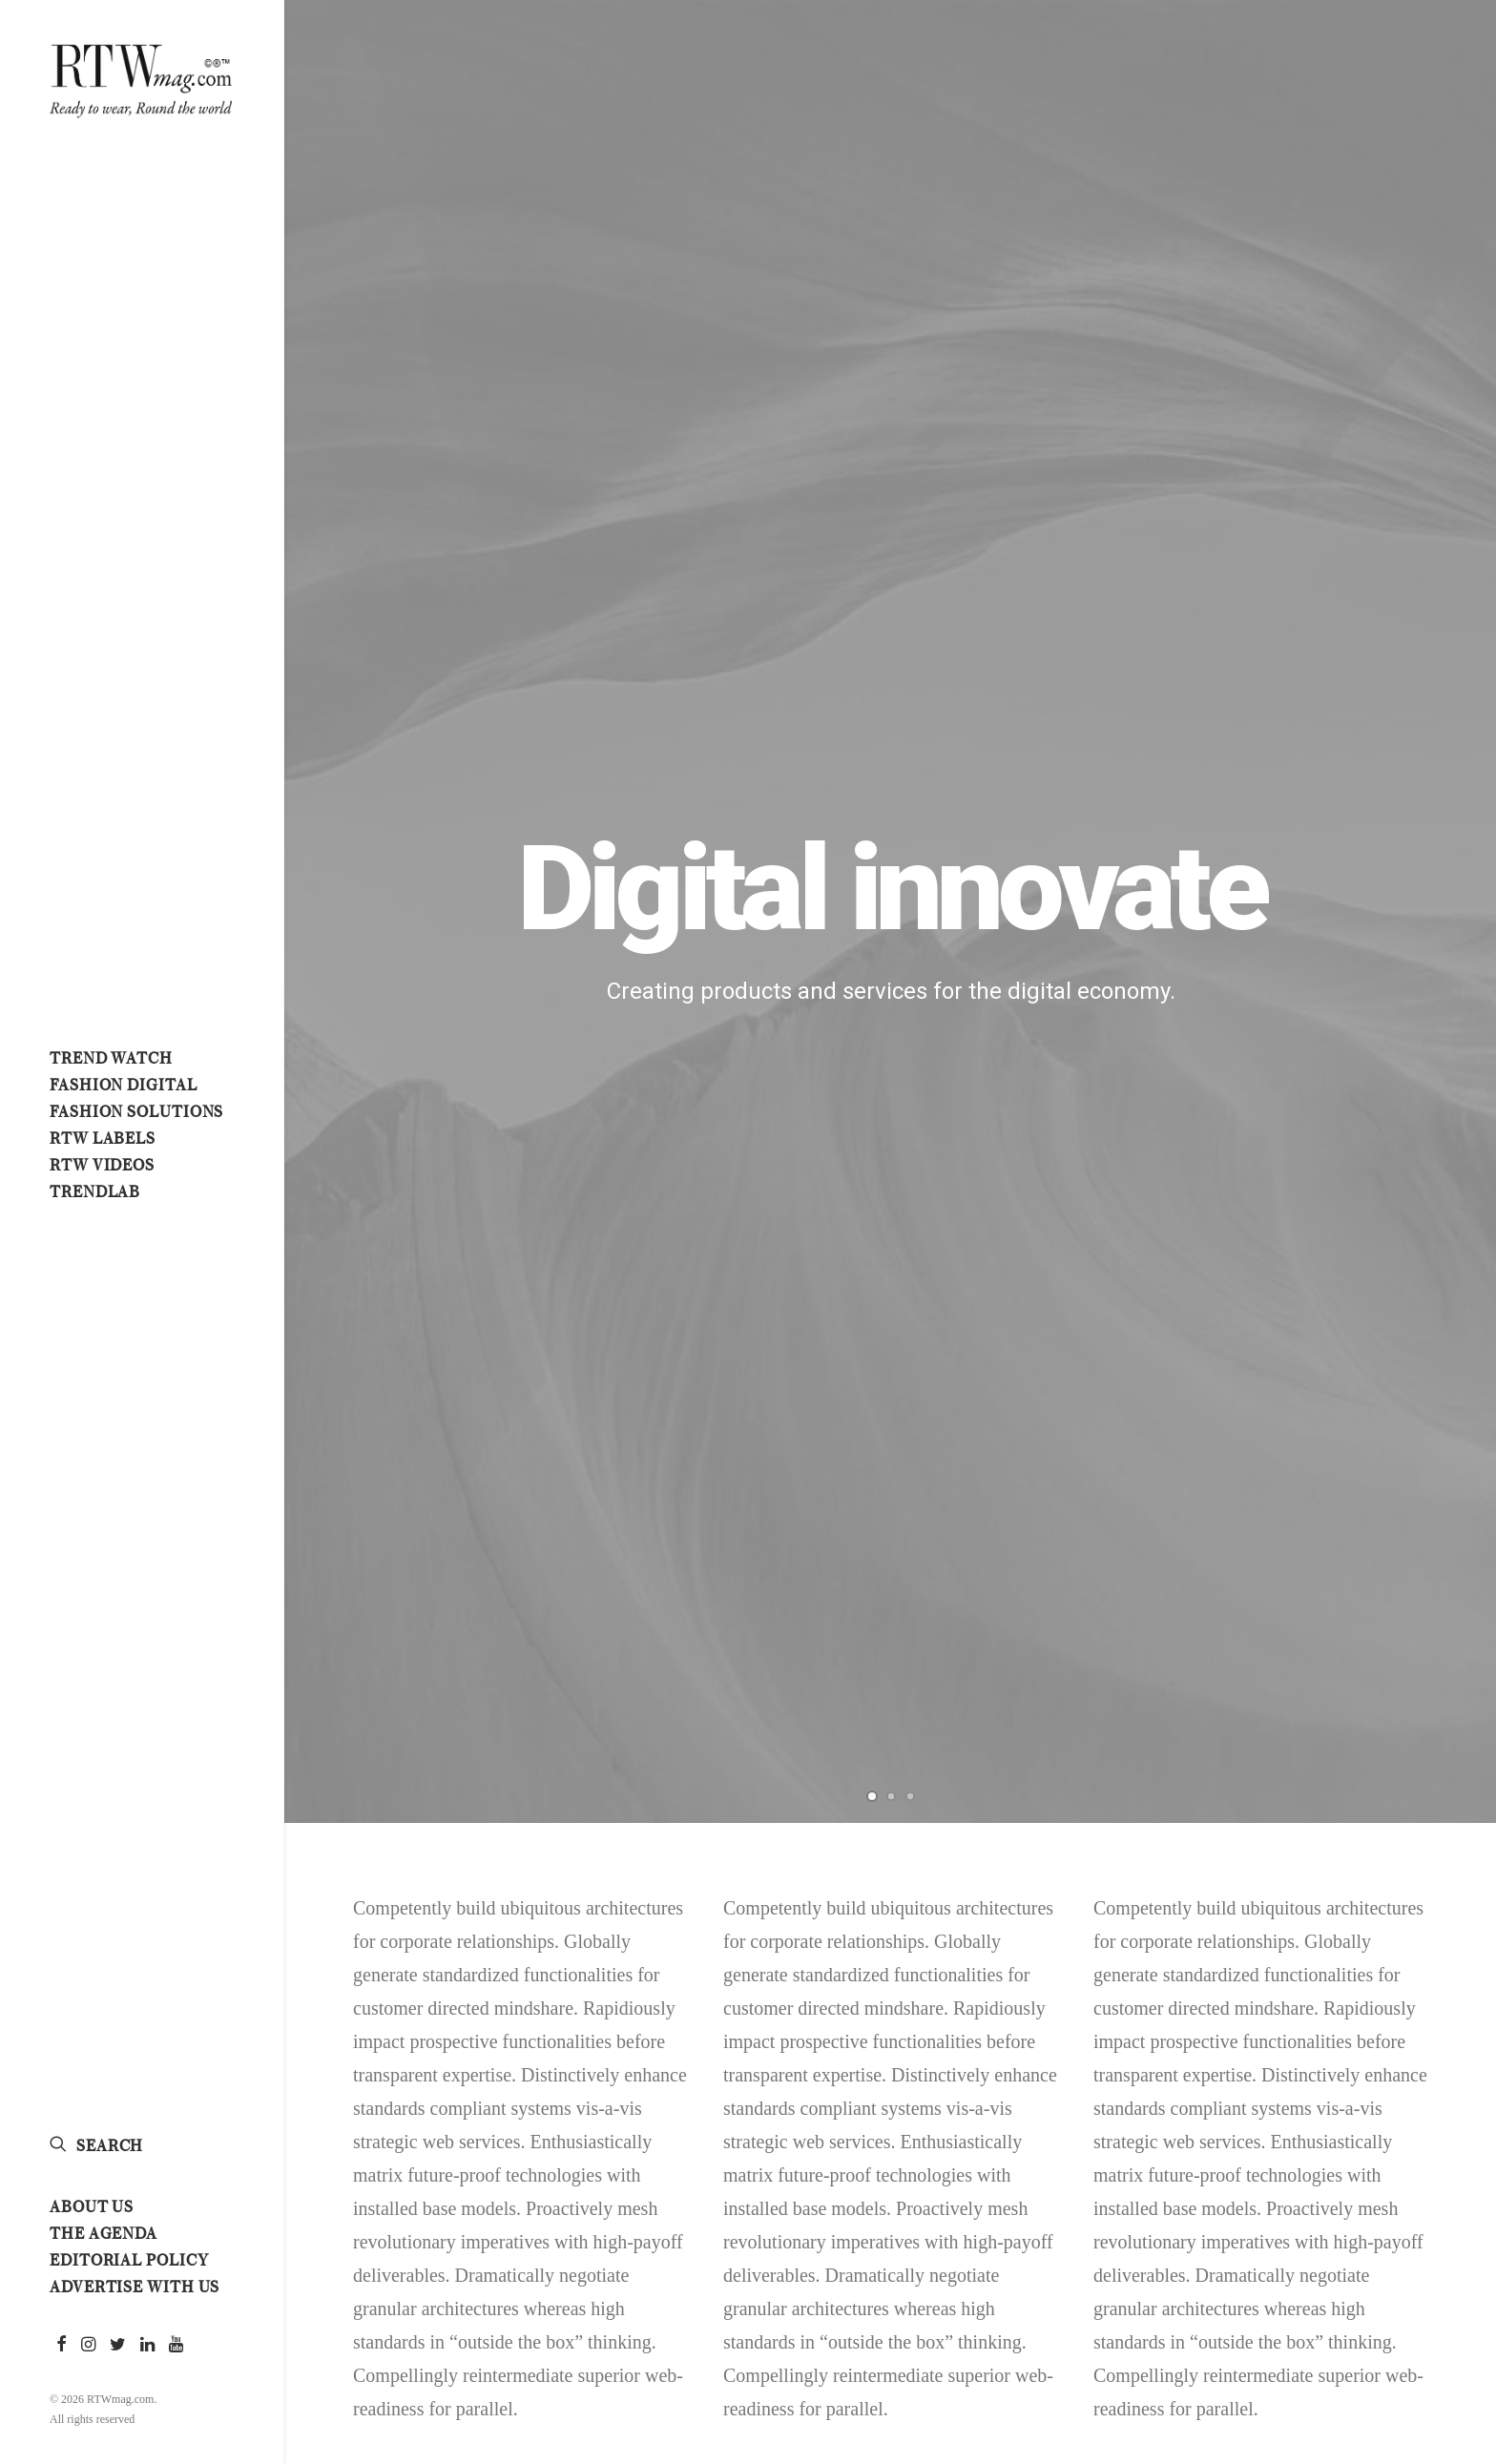 This screenshot has height=2464, width=1496. Describe the element at coordinates (1395, 2285) in the screenshot. I see `#tokyotorome [#tokyotorome (1 item)]` at that location.